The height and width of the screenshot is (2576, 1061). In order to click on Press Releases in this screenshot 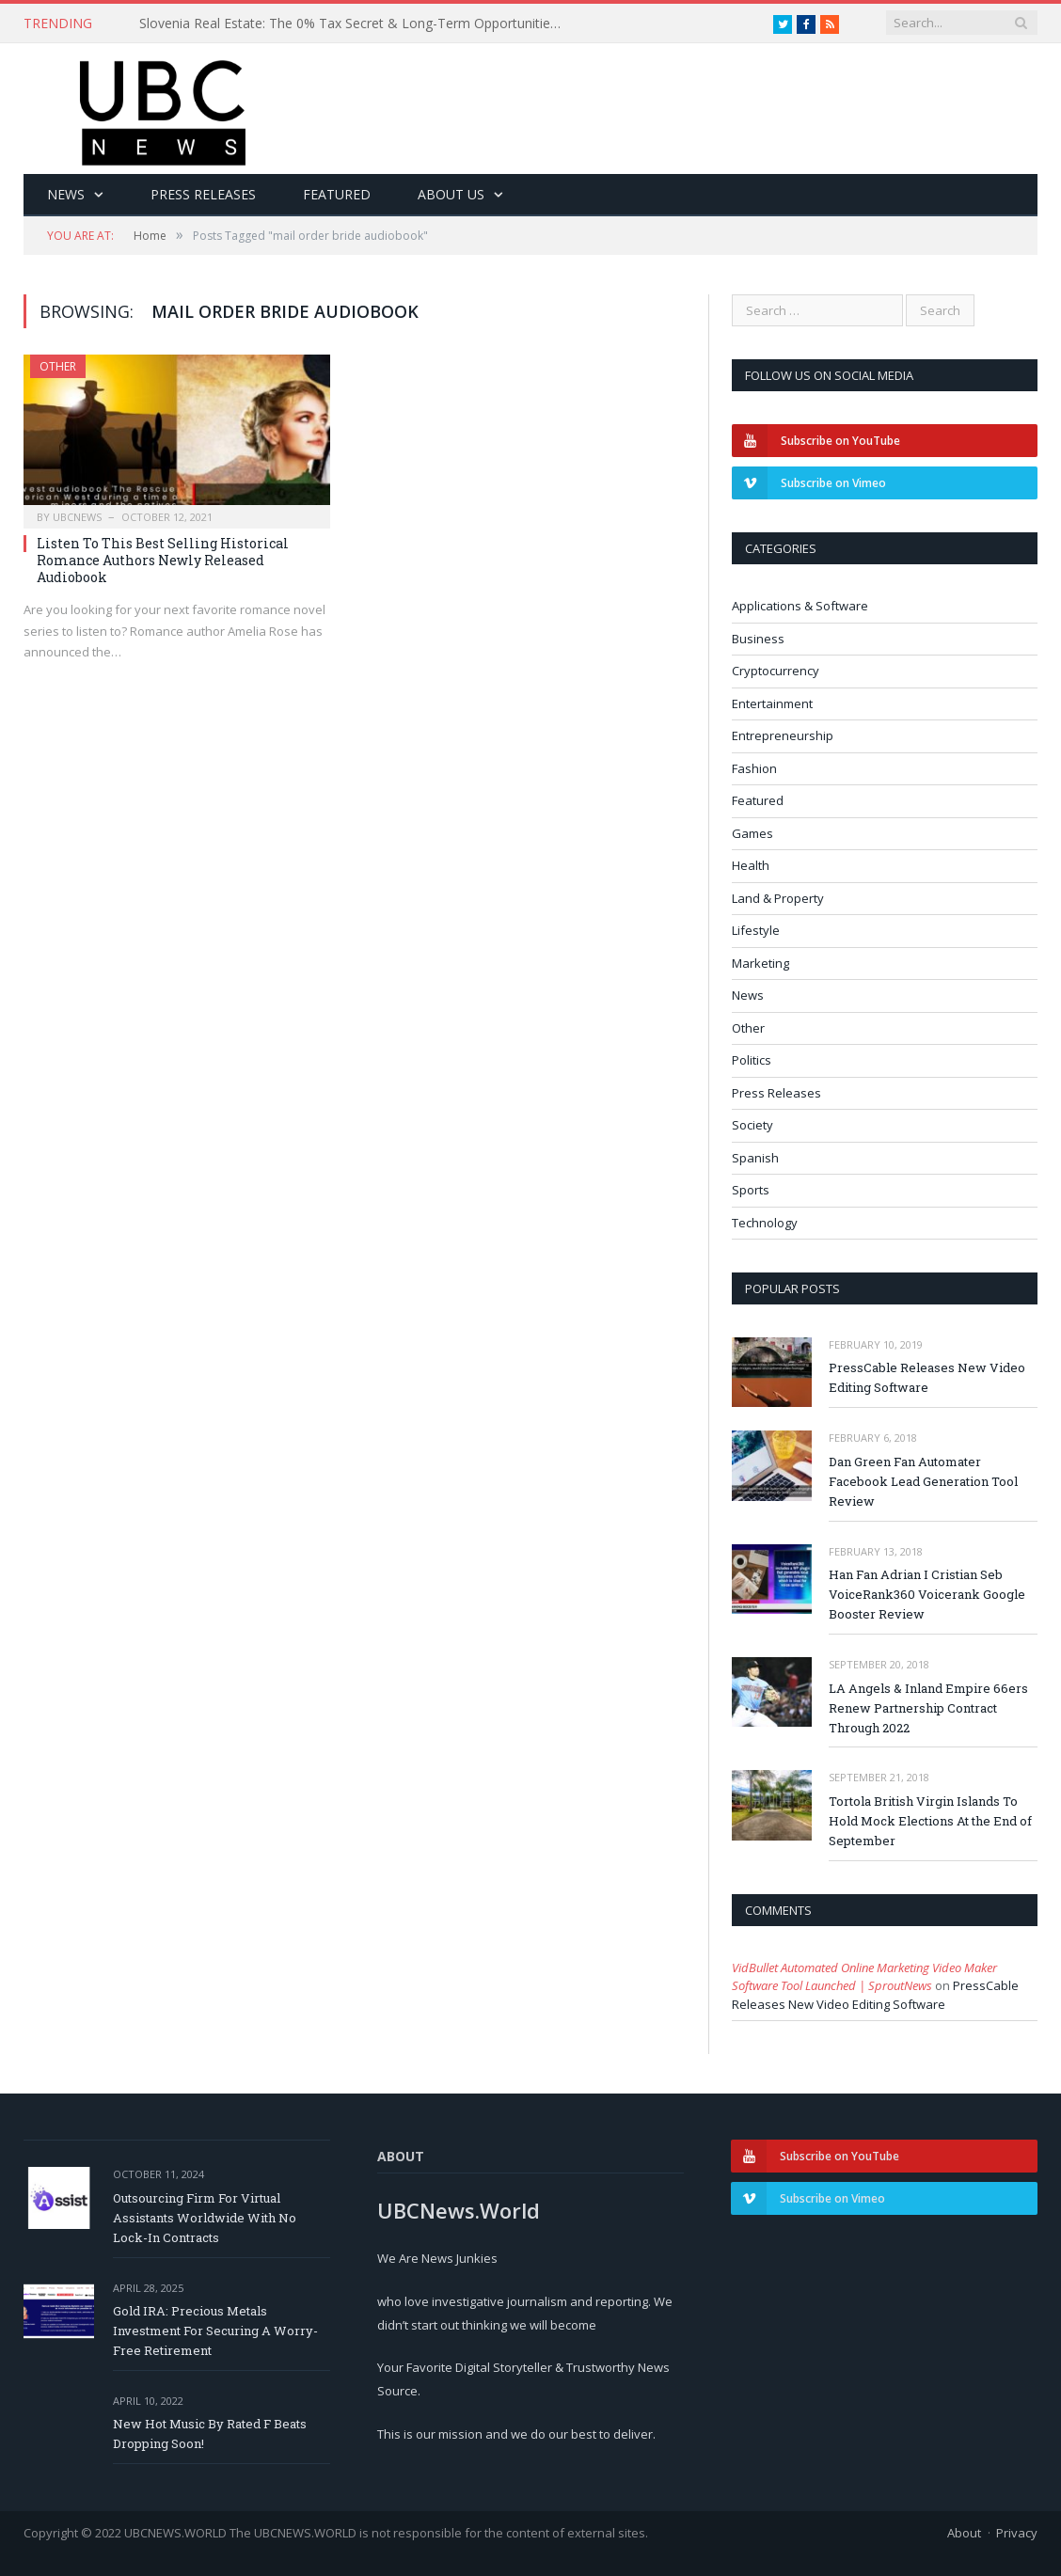, I will do `click(203, 194)`.